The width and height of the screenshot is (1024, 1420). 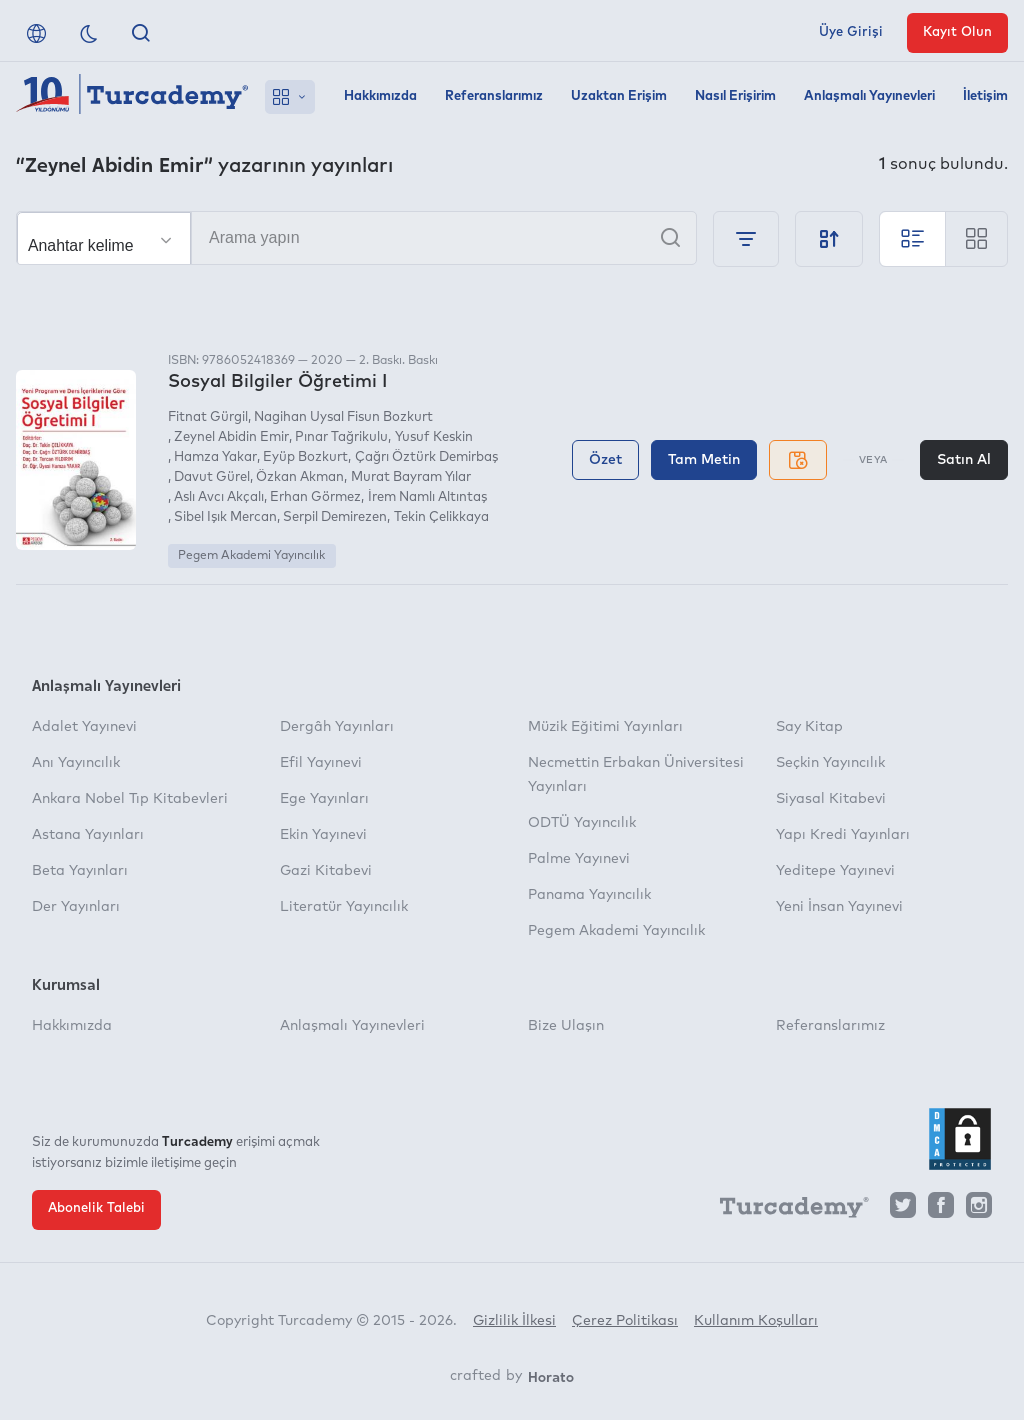 I want to click on Nasıl Erişirim, so click(x=735, y=96).